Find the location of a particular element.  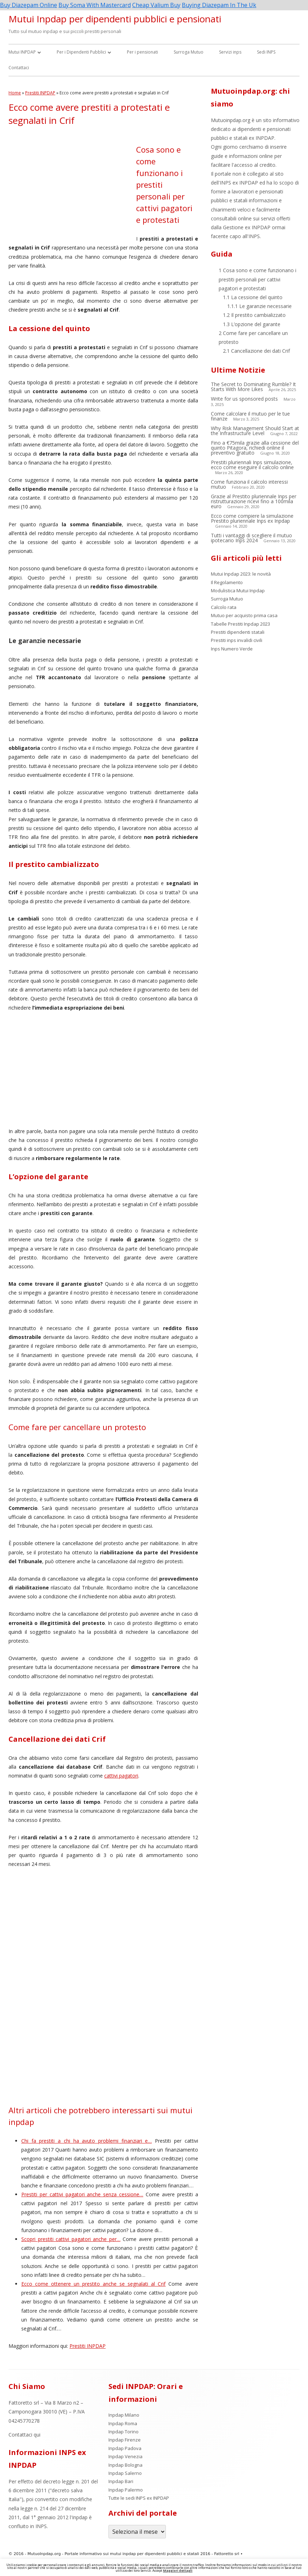

Buy Soma With Mastercard is located at coordinates (94, 5).